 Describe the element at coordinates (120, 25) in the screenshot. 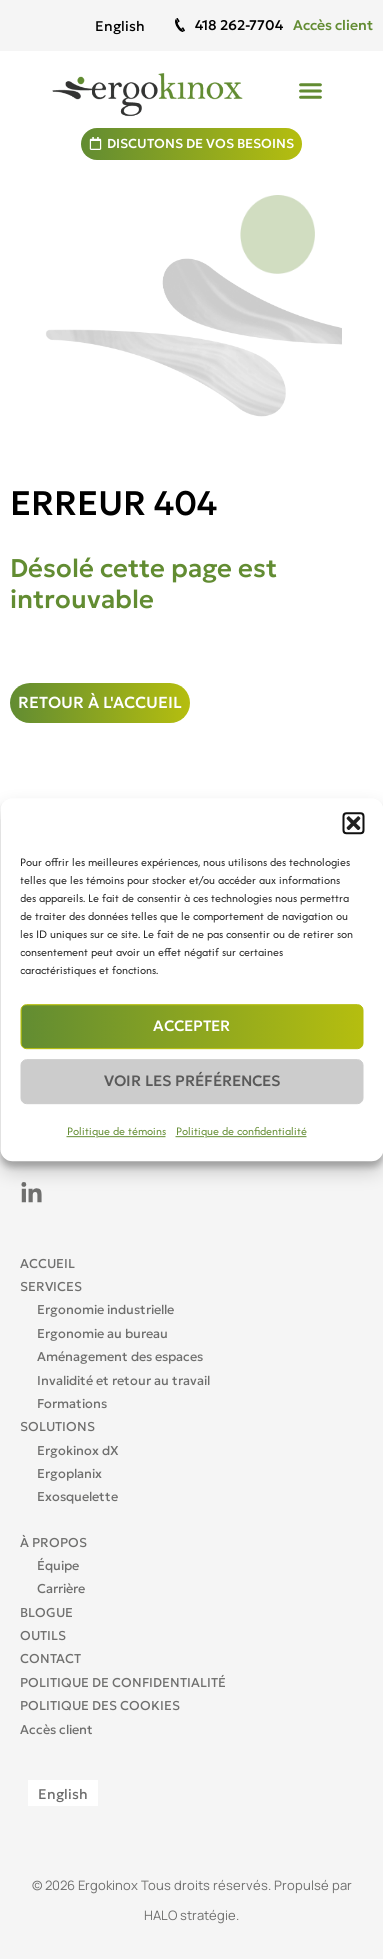

I see `[Passer à English]` at that location.